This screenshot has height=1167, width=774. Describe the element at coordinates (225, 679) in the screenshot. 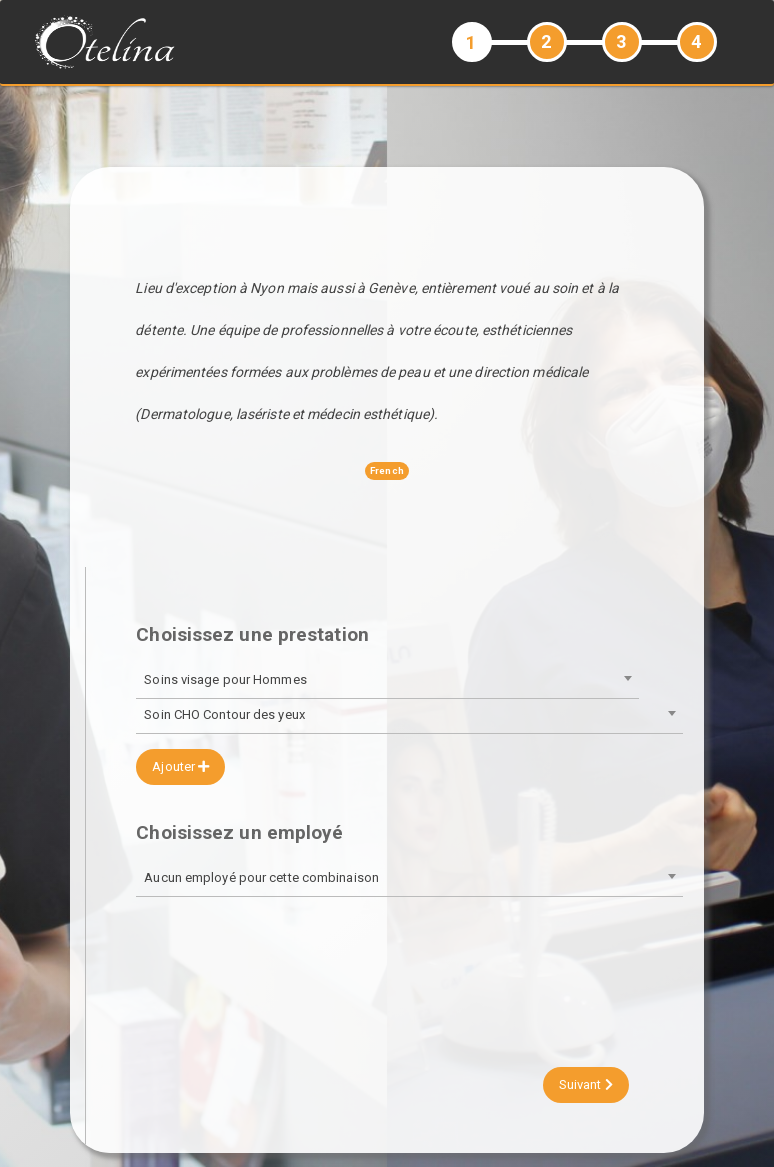

I see `Soins visage pour Hommes [textbox]` at that location.